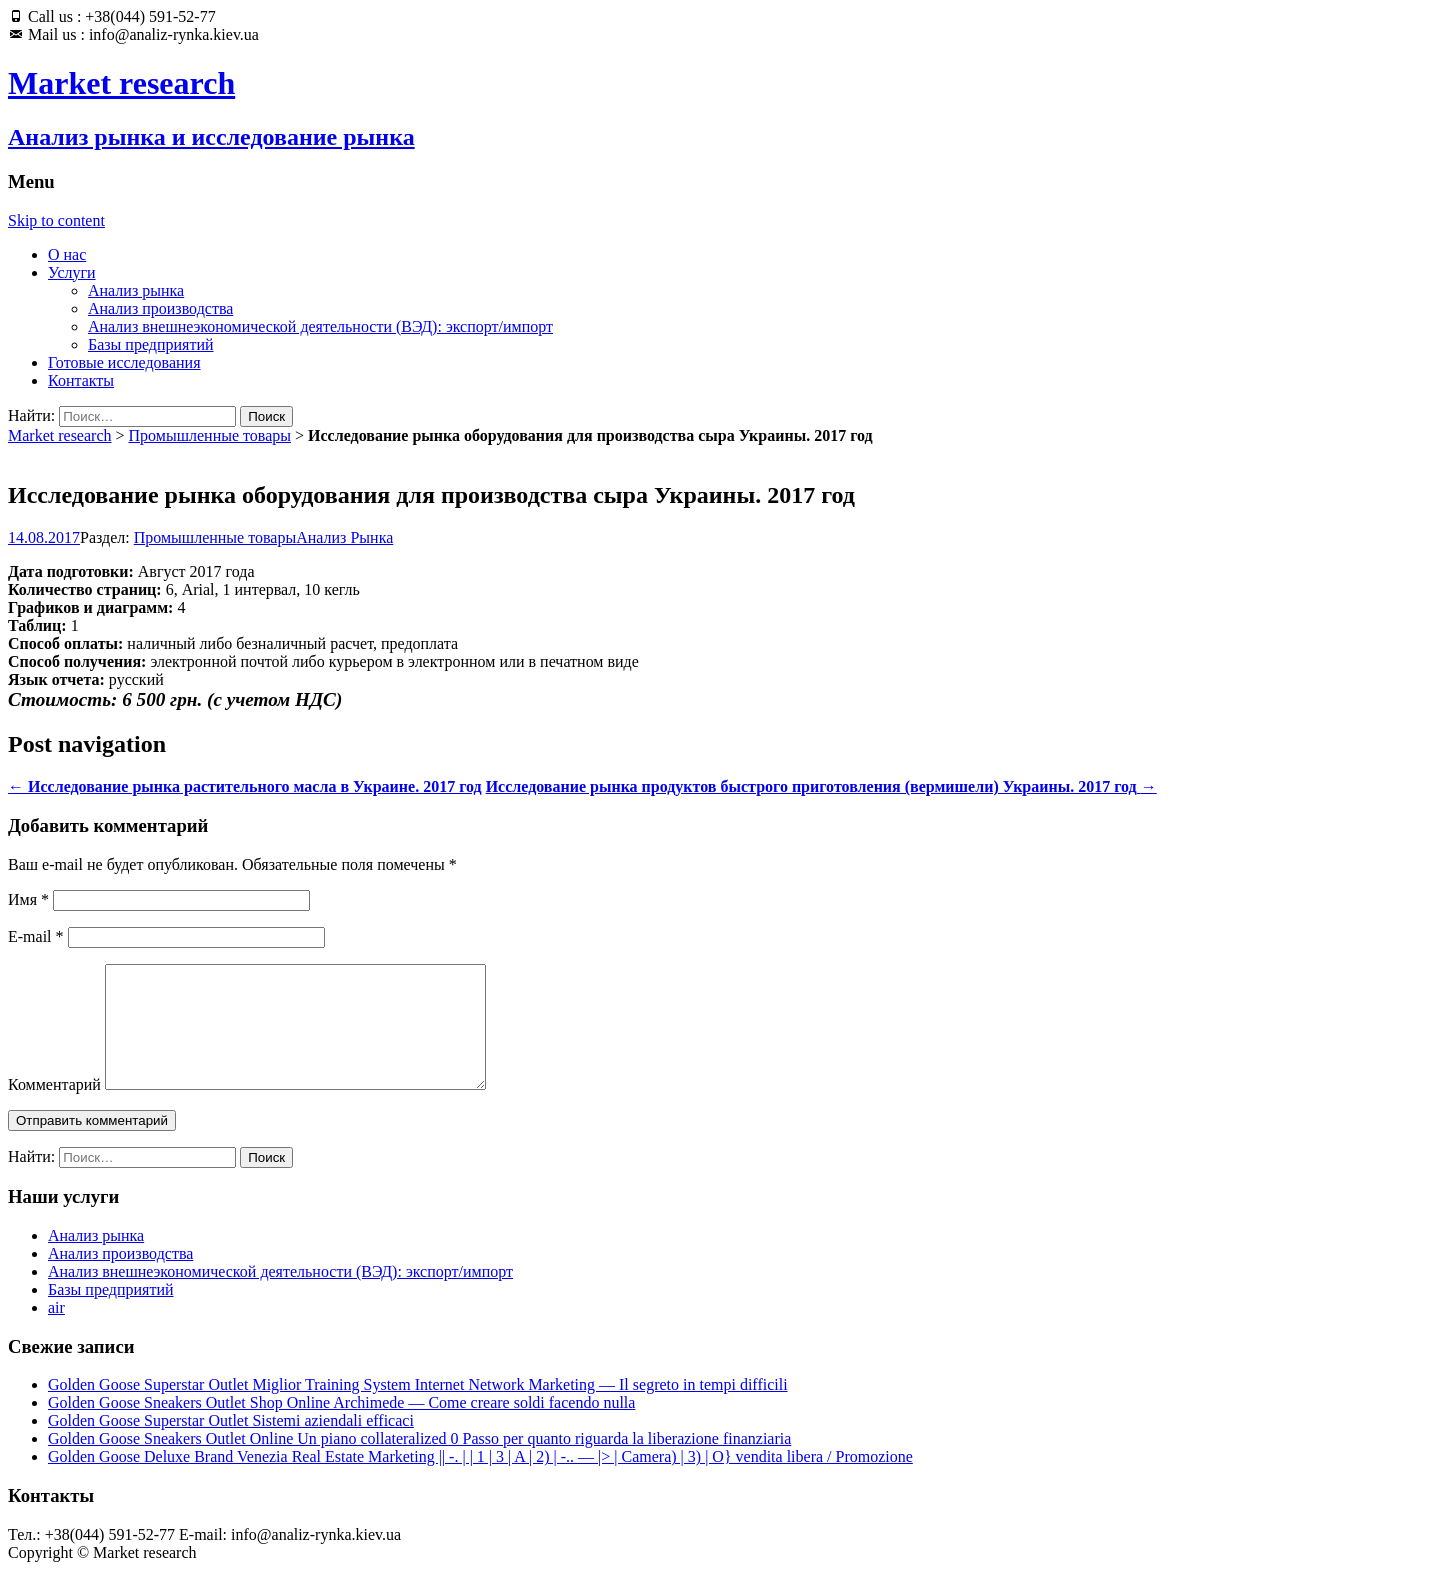 This screenshot has height=1594, width=1440. Describe the element at coordinates (54, 1108) in the screenshot. I see `Комментарий` at that location.